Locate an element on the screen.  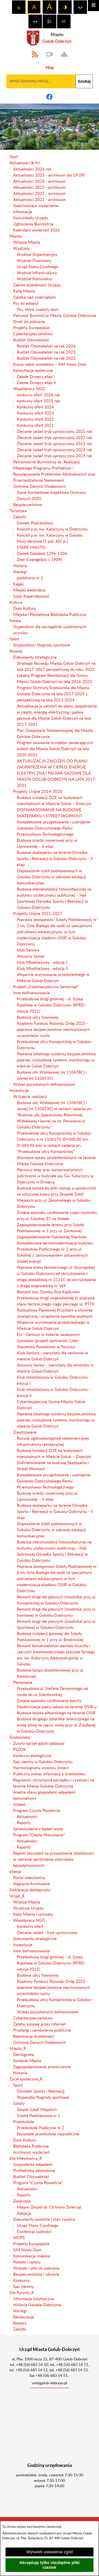
[Sitemap] is located at coordinates (64, 54).